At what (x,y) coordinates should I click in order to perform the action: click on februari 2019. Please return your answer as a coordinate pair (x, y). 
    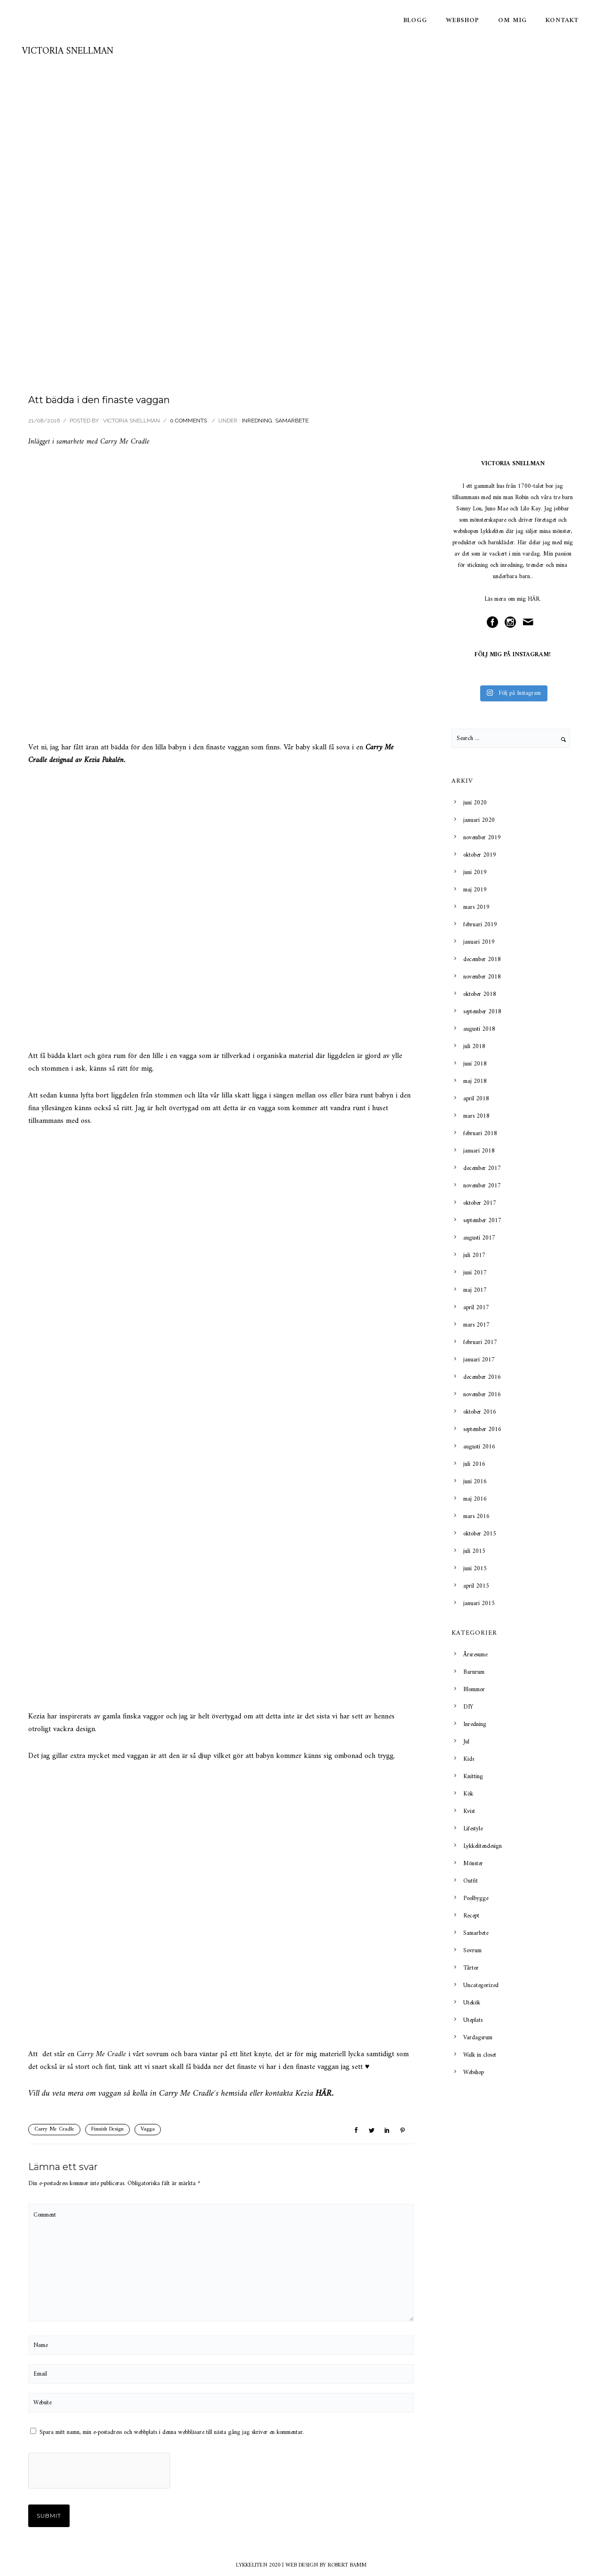
    Looking at the image, I should click on (480, 924).